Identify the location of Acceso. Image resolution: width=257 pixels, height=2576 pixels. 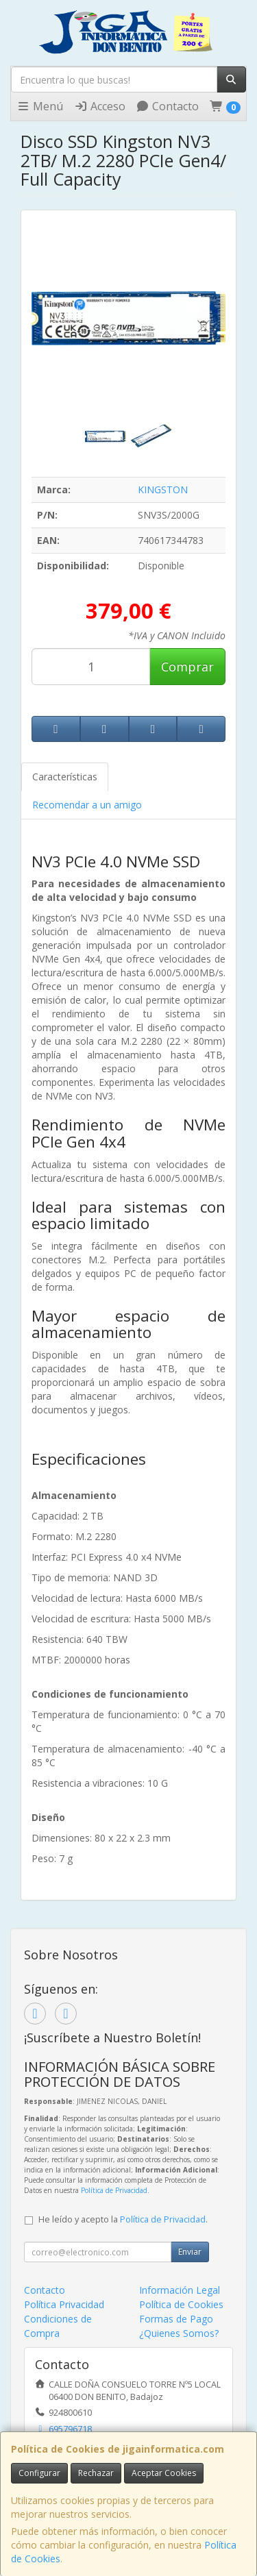
(99, 106).